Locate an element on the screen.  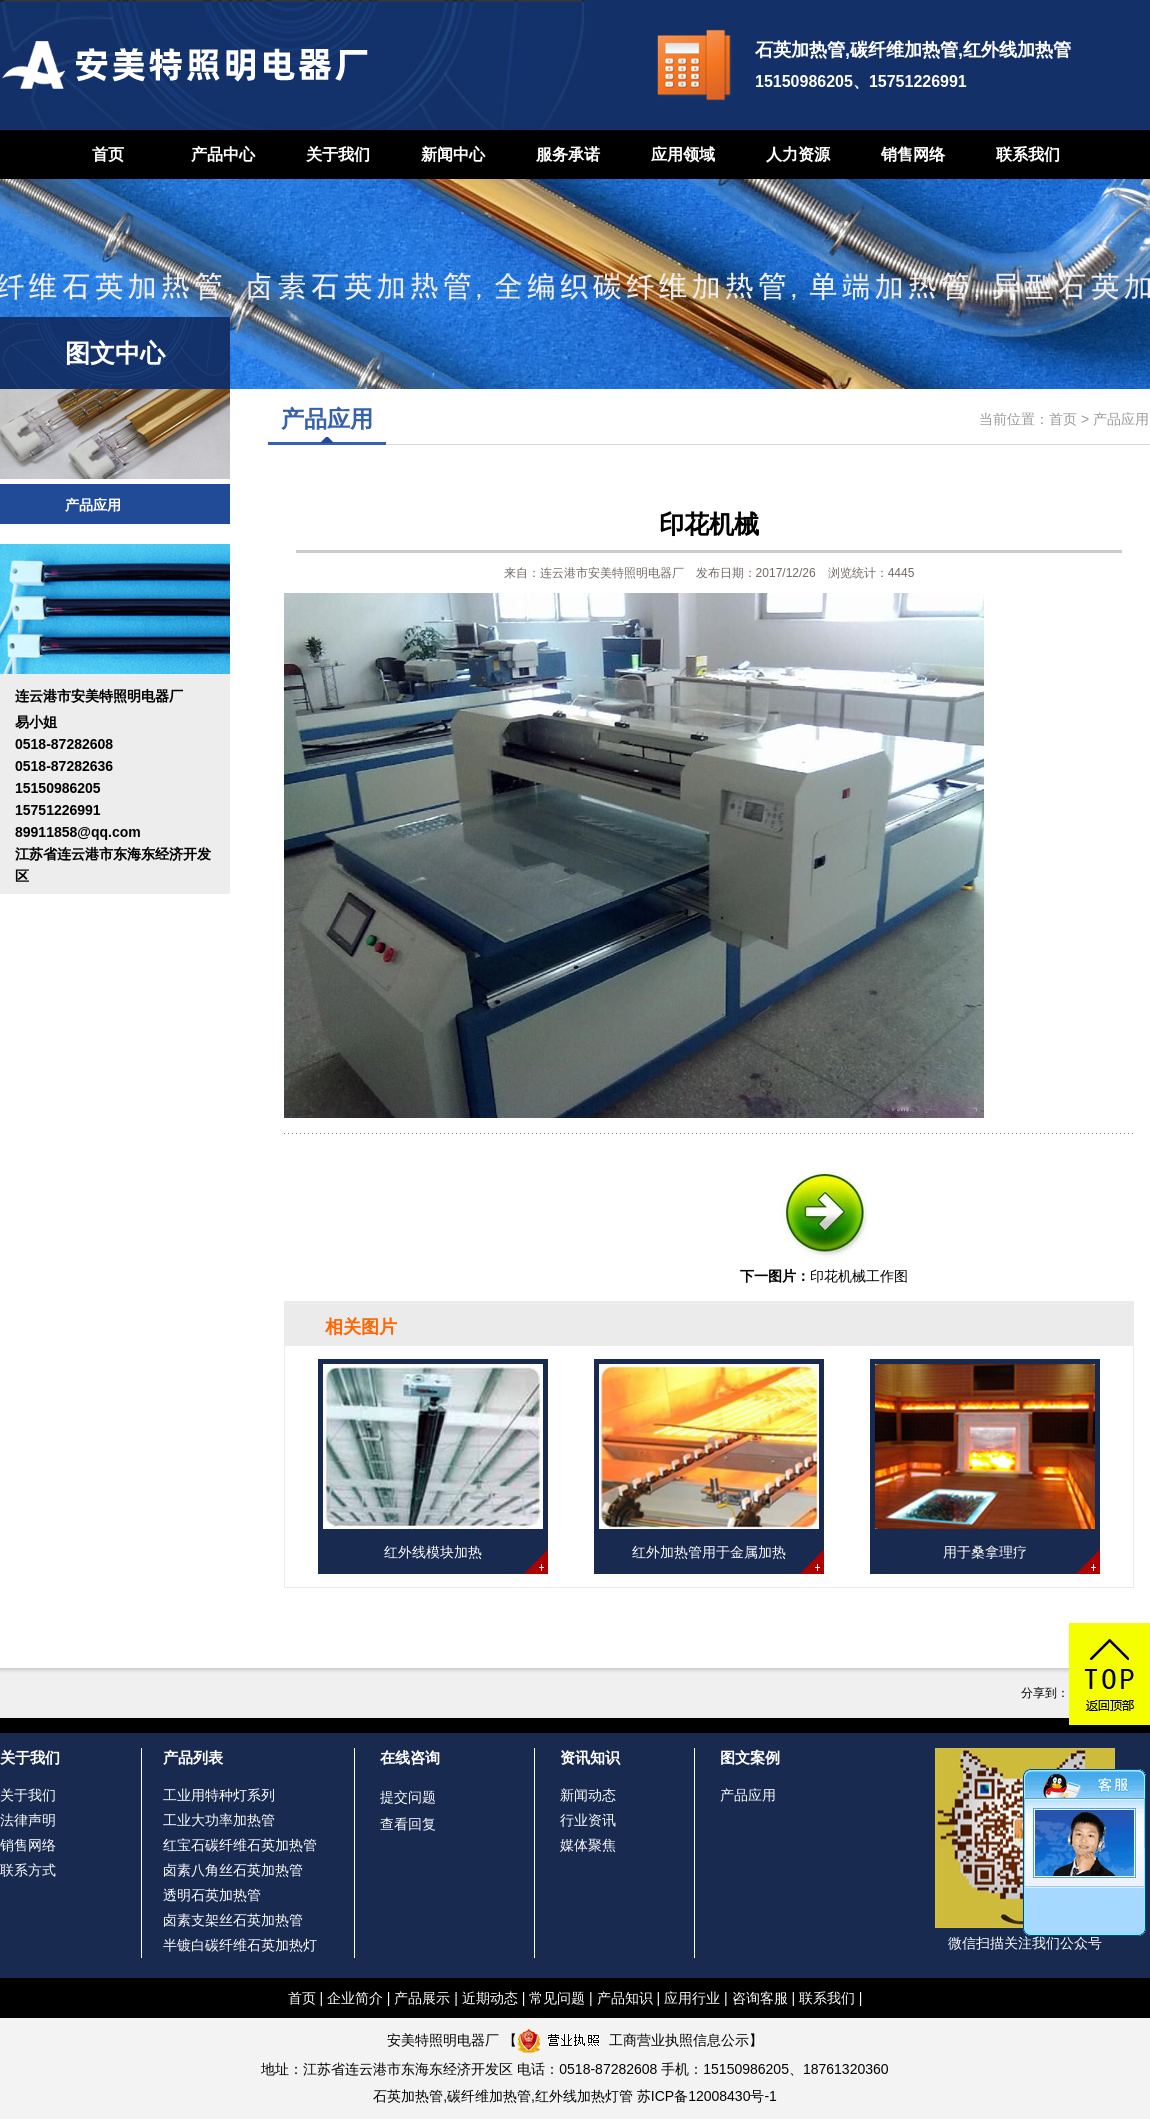
联系方式 is located at coordinates (28, 1870).